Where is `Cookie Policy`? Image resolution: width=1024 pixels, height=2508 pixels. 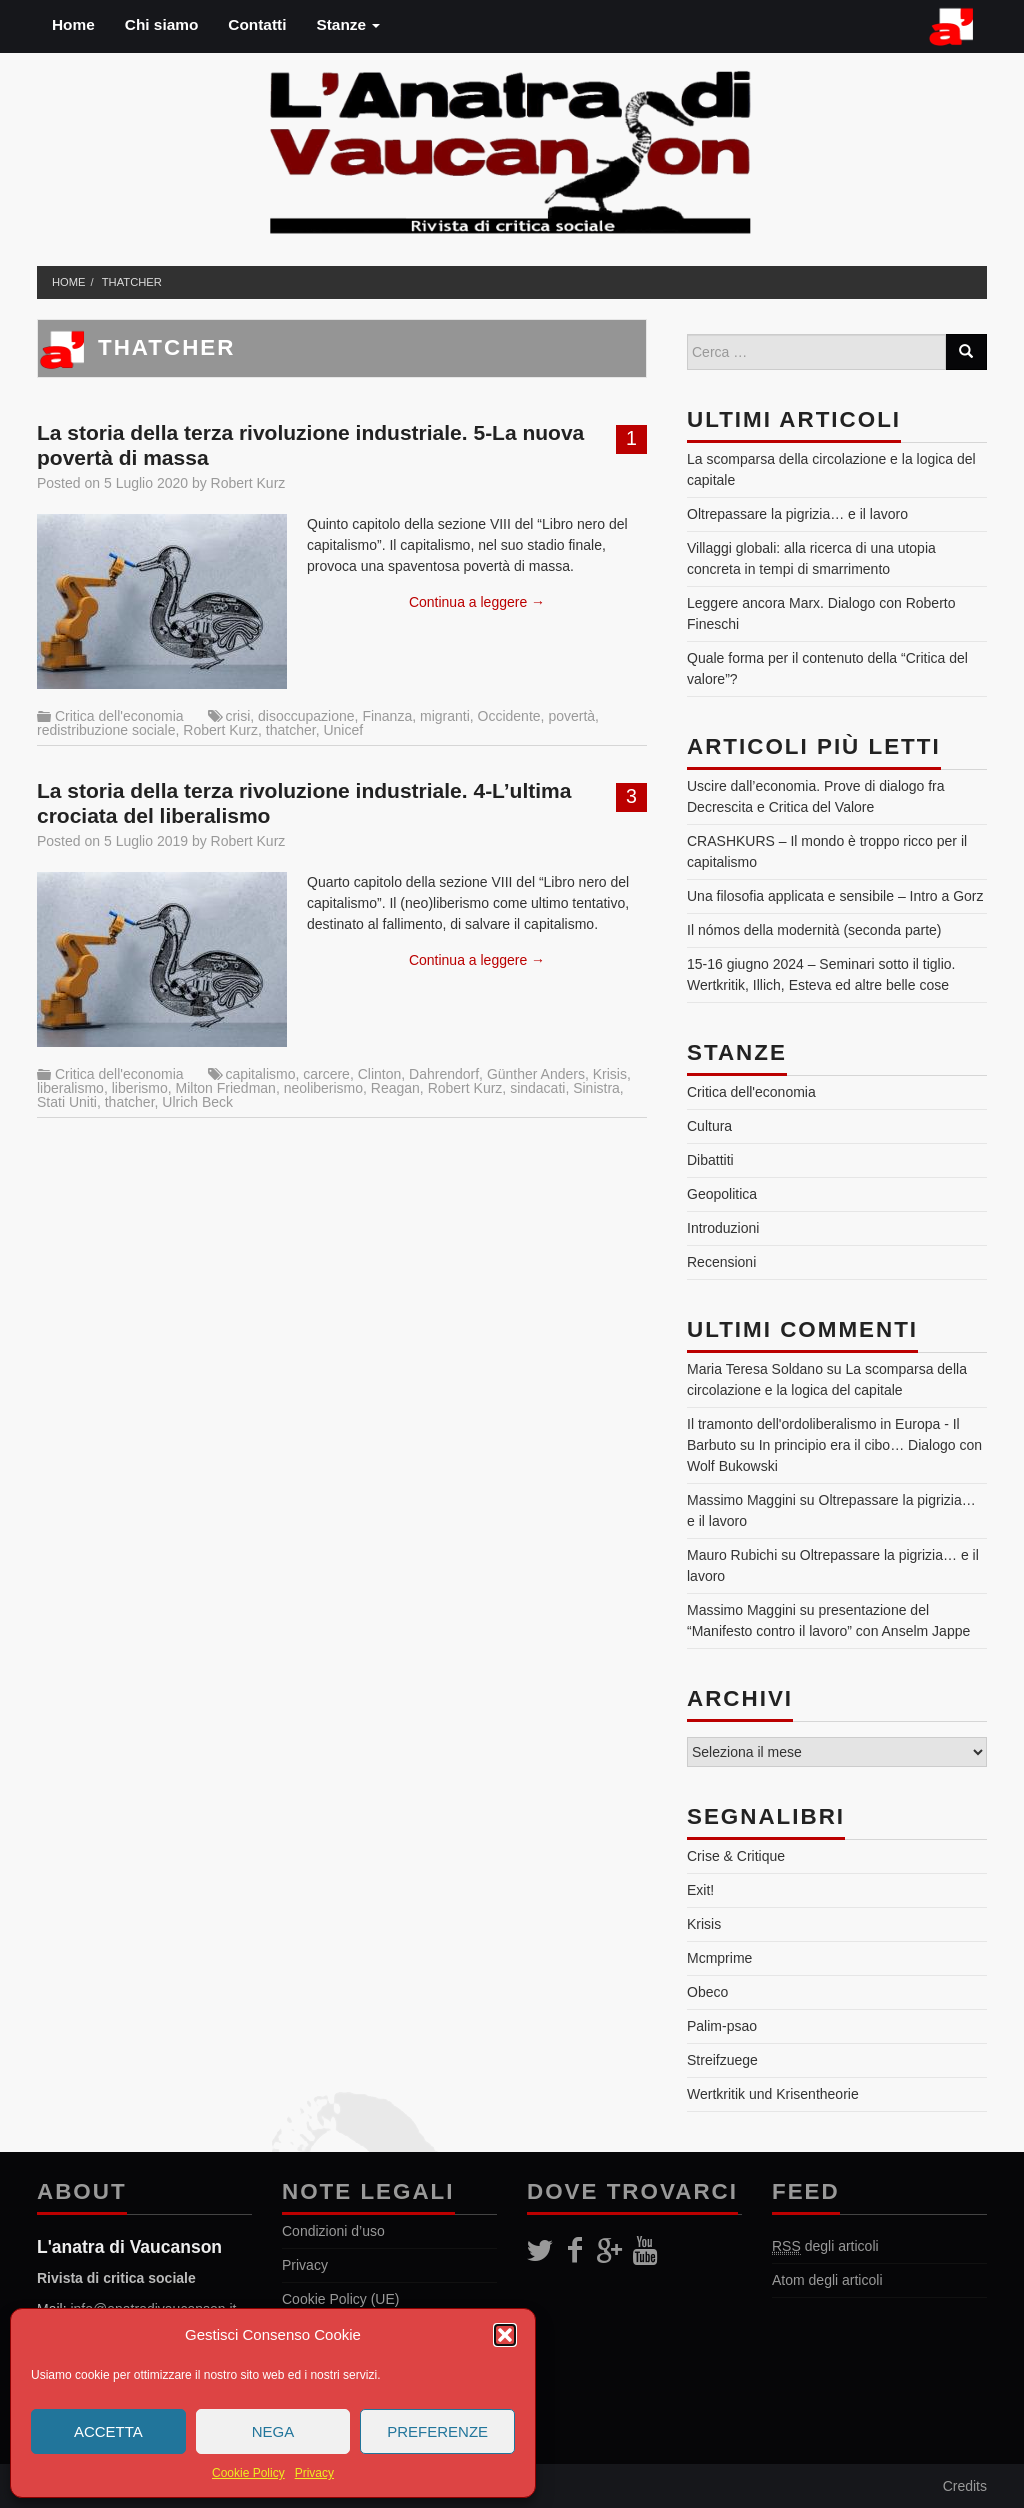 Cookie Policy is located at coordinates (248, 2473).